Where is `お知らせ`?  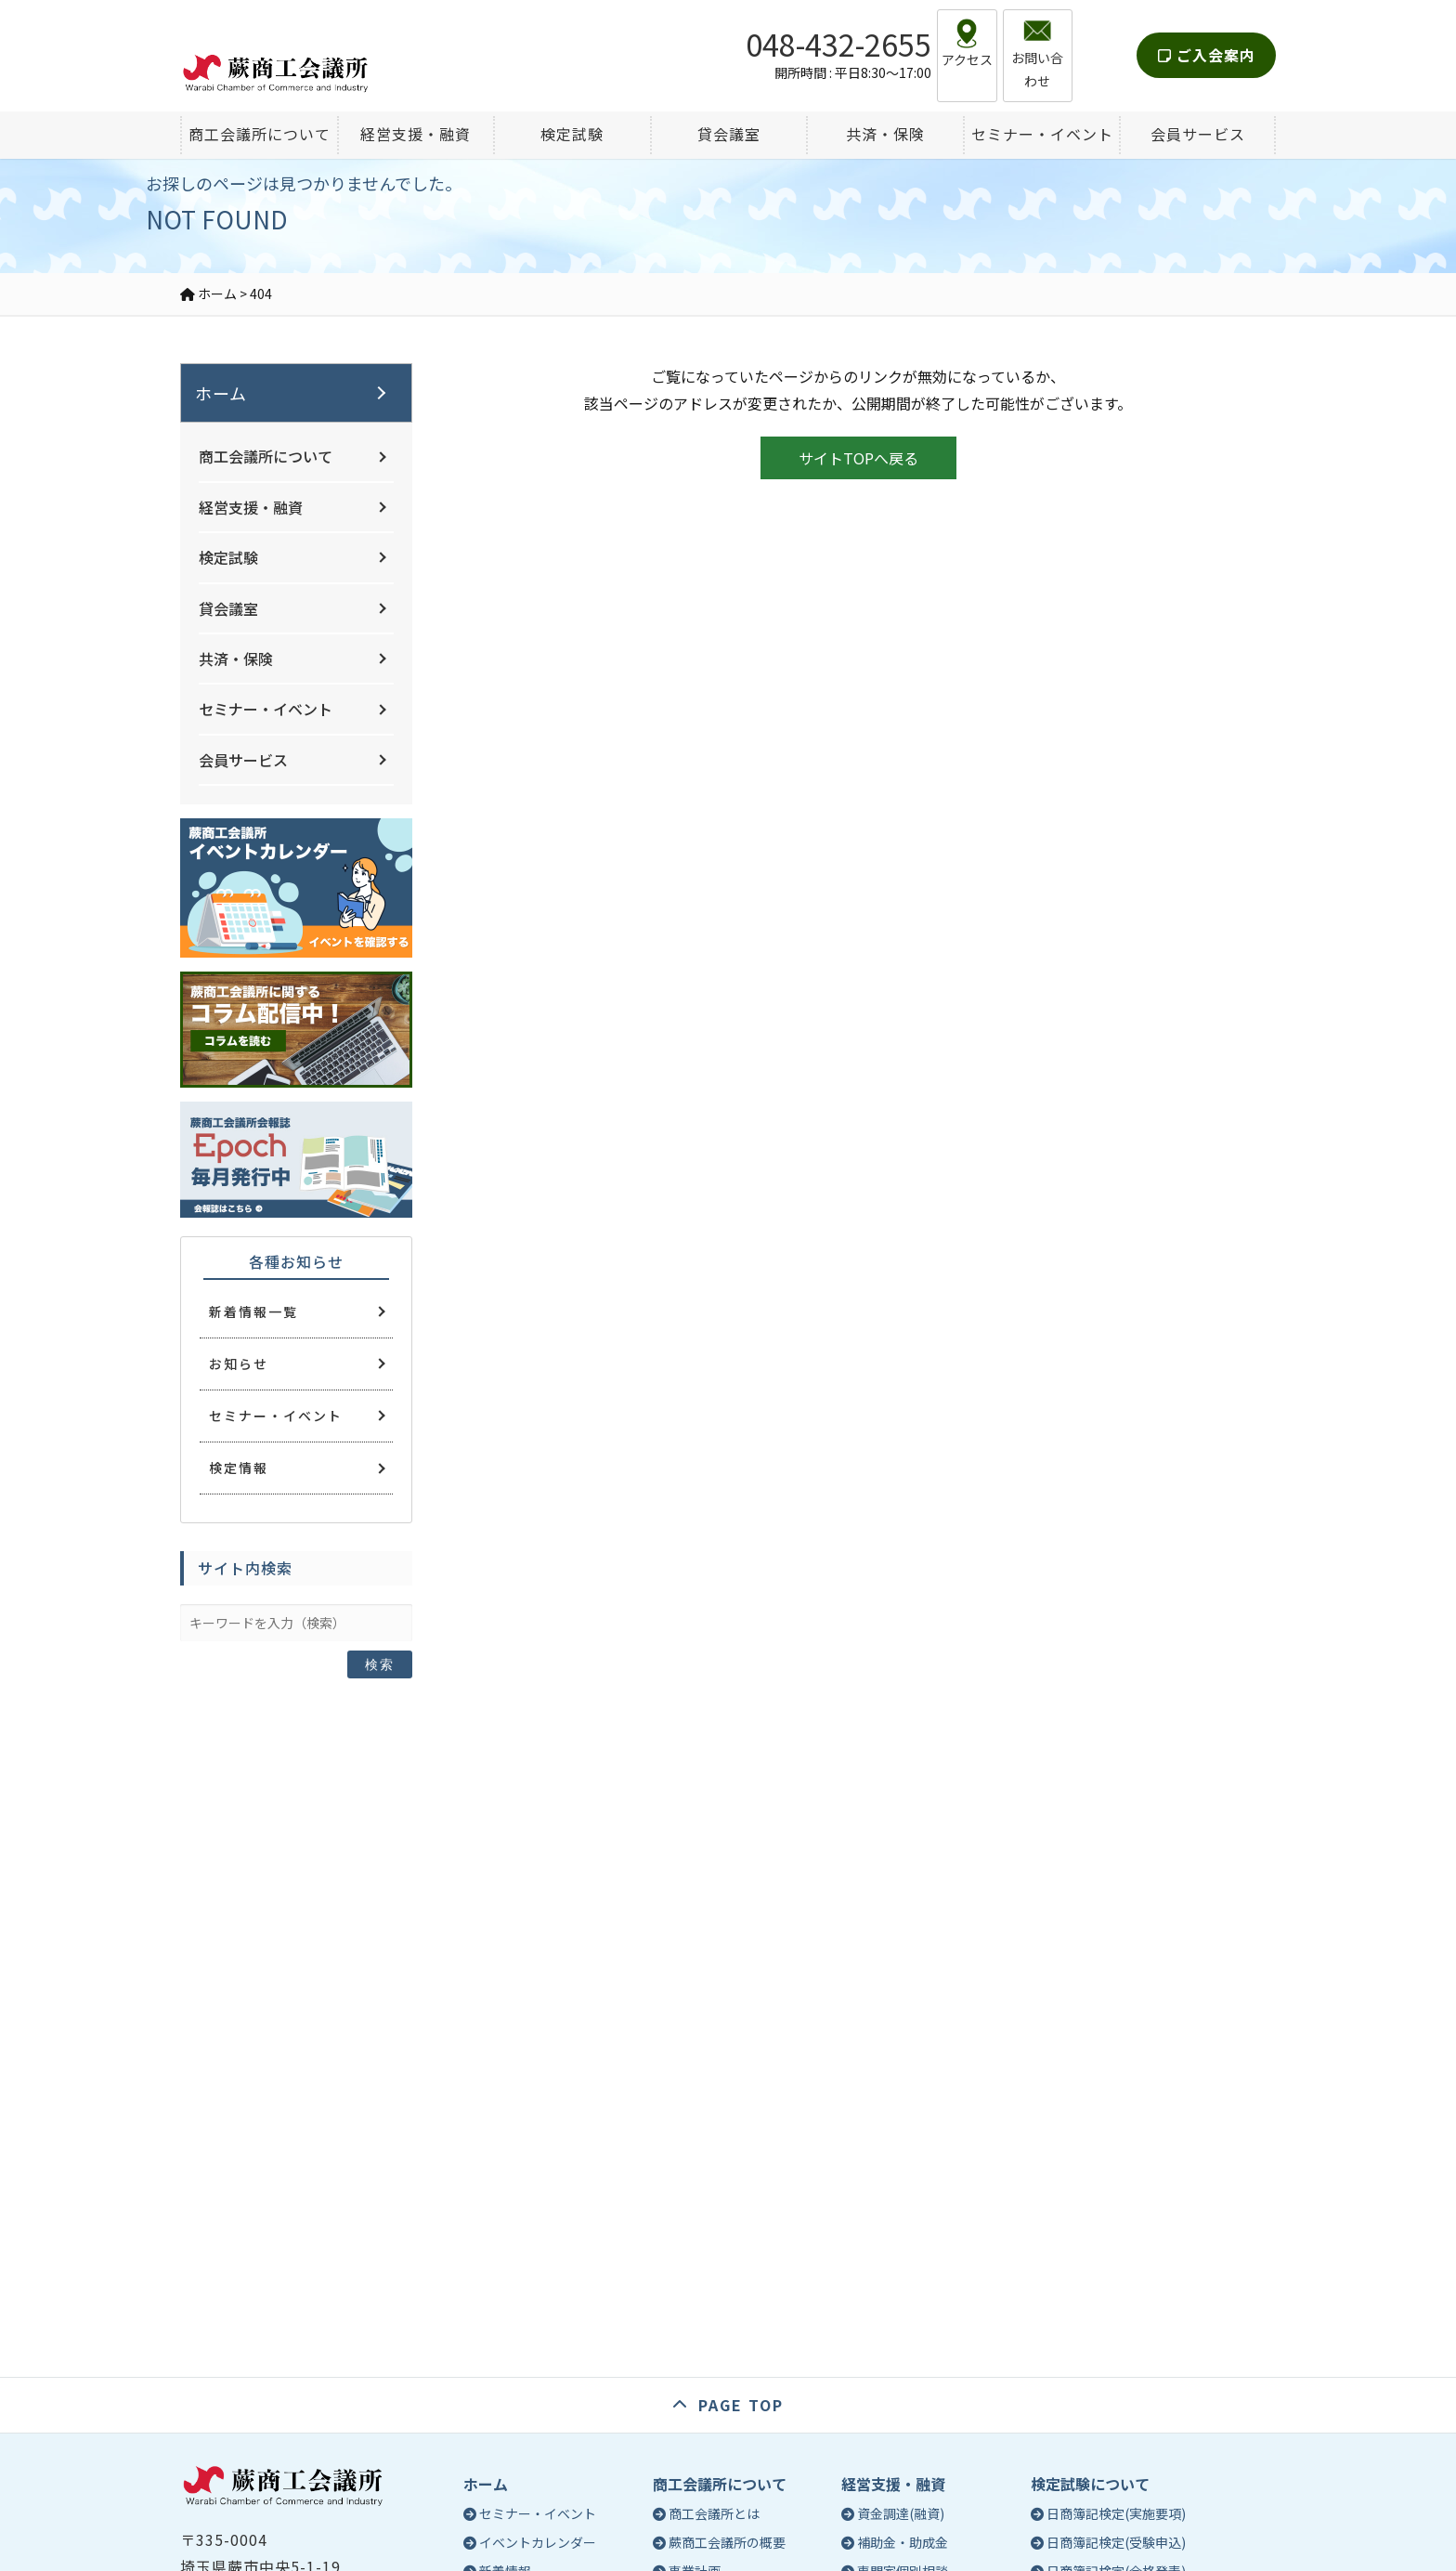
お知らせ is located at coordinates (238, 1363).